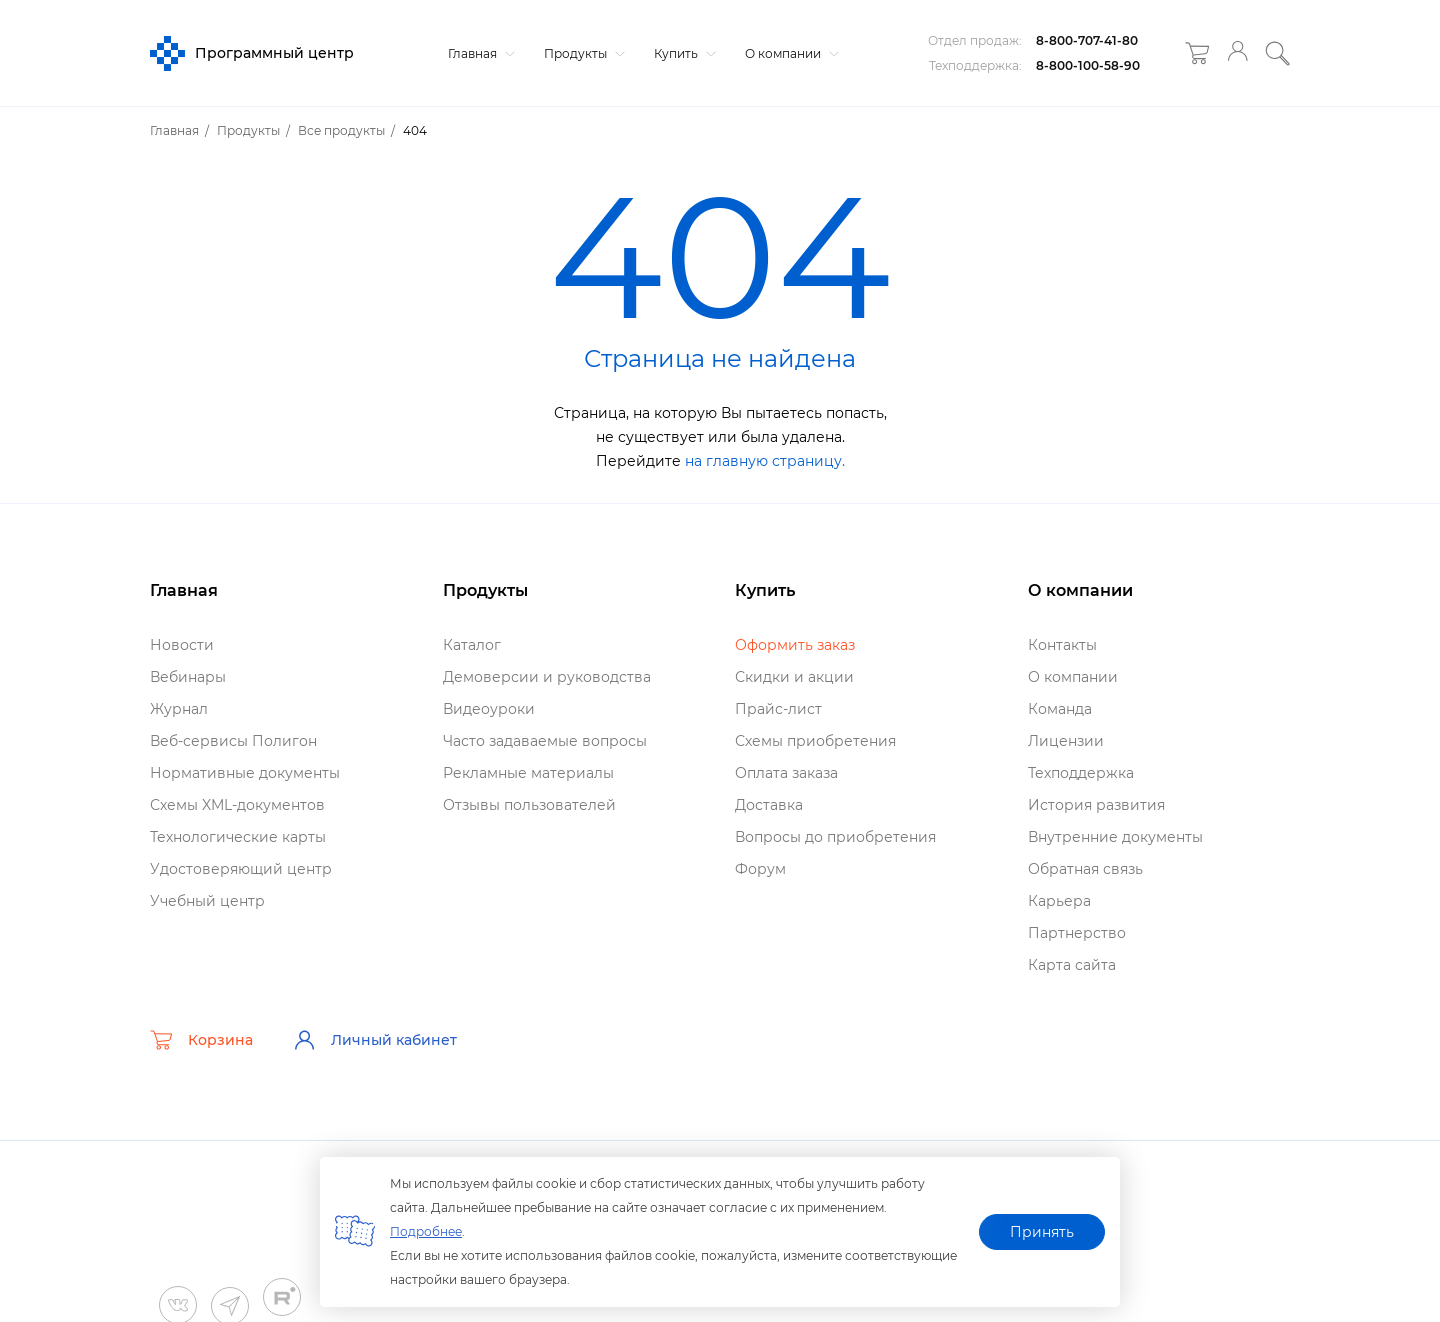  Describe the element at coordinates (795, 645) in the screenshot. I see `Оформить заказ` at that location.